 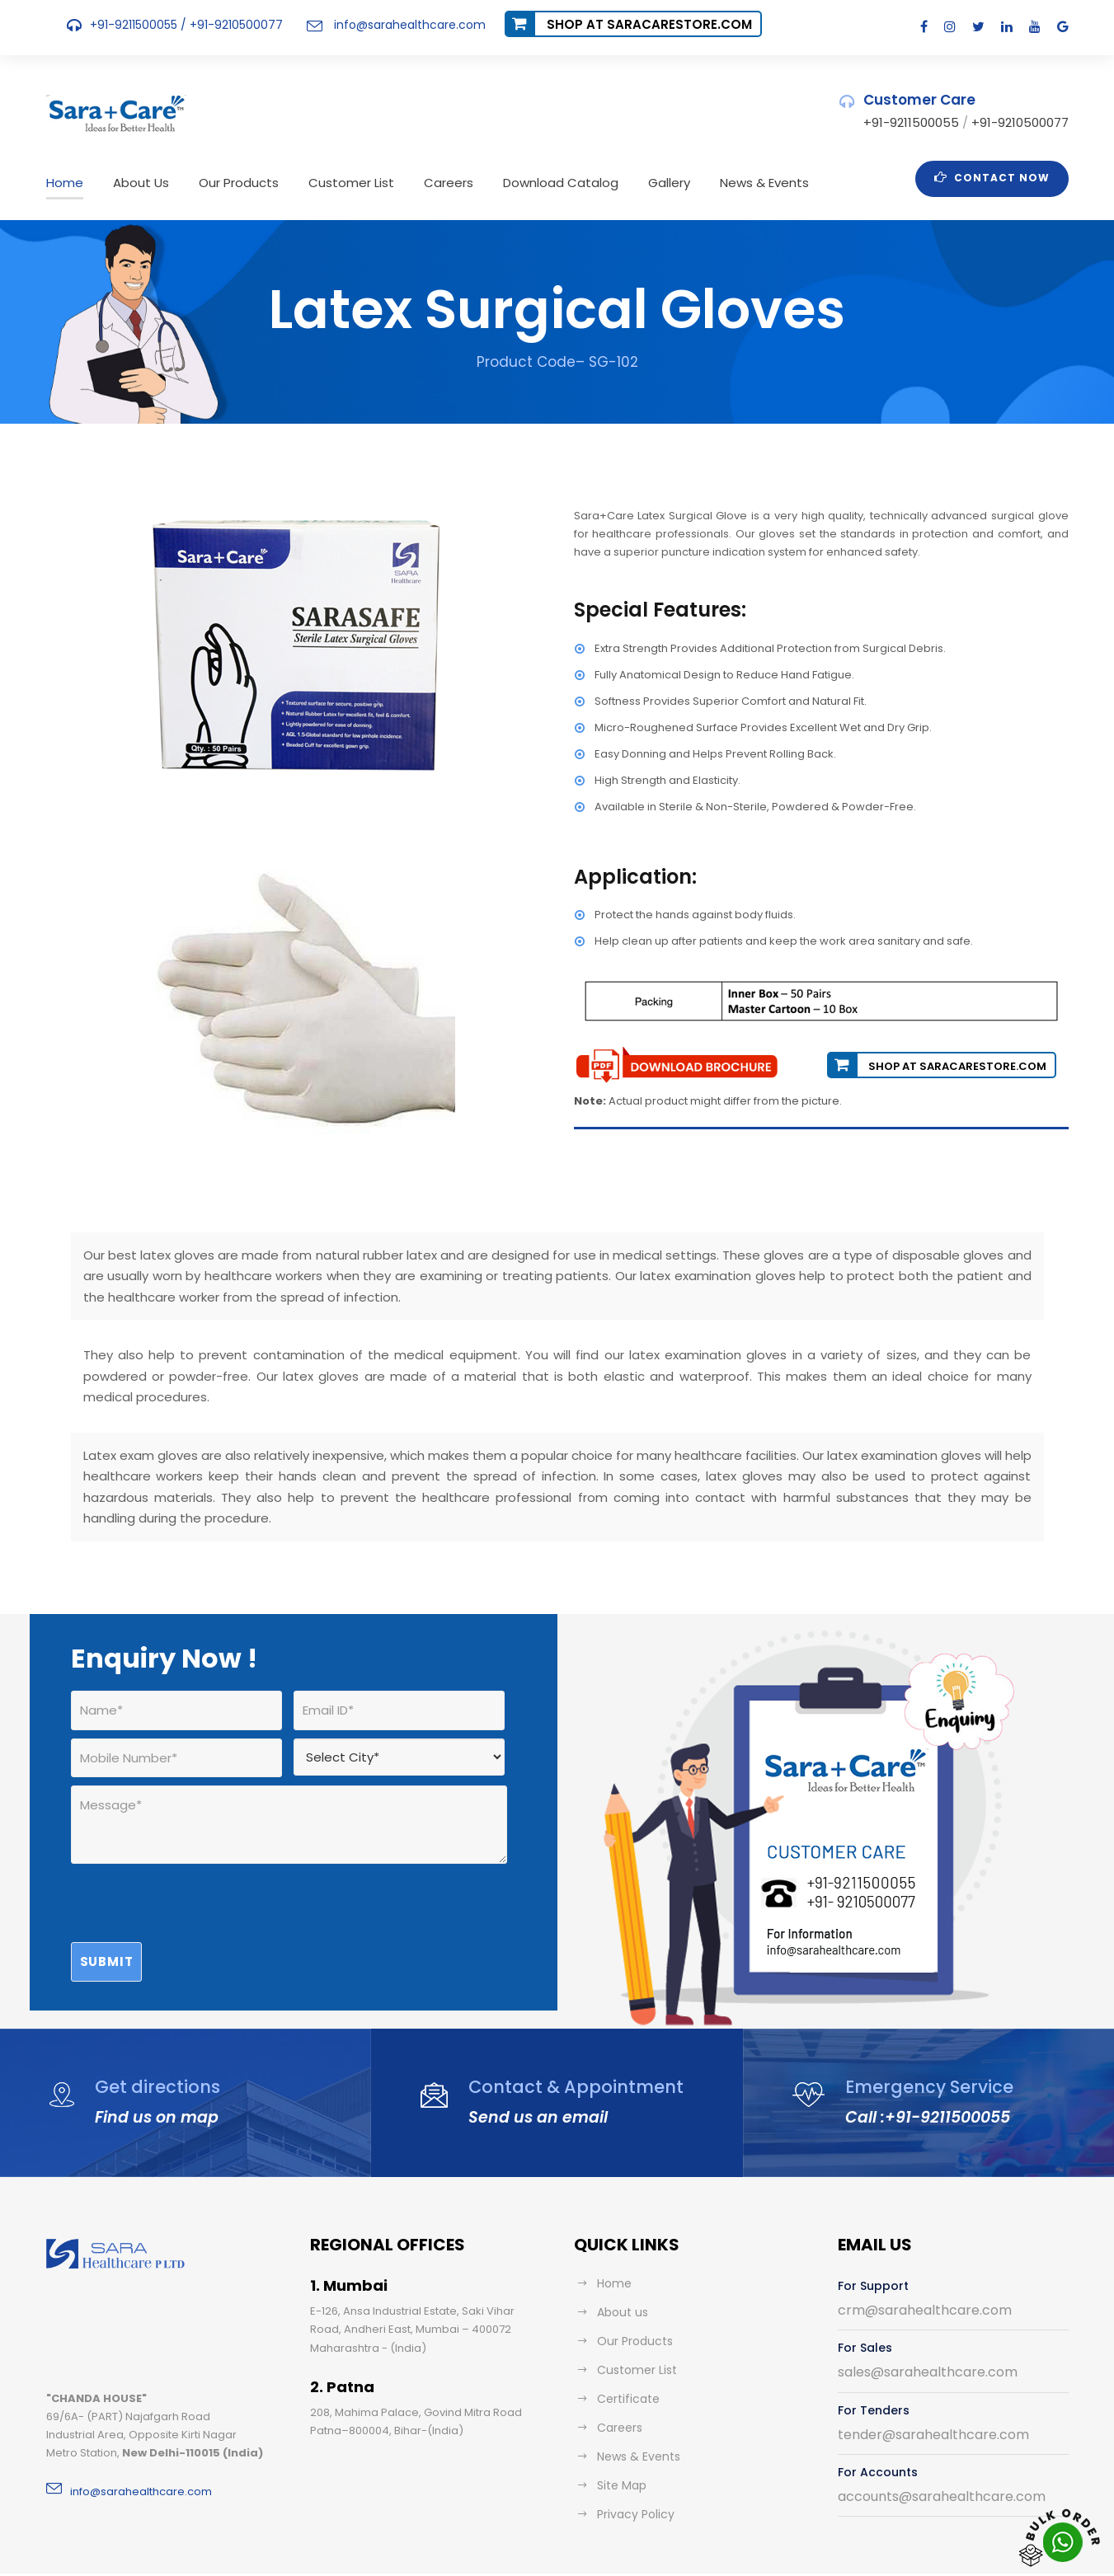 I want to click on sales@sarahealthcare.com, so click(x=918, y=2330).